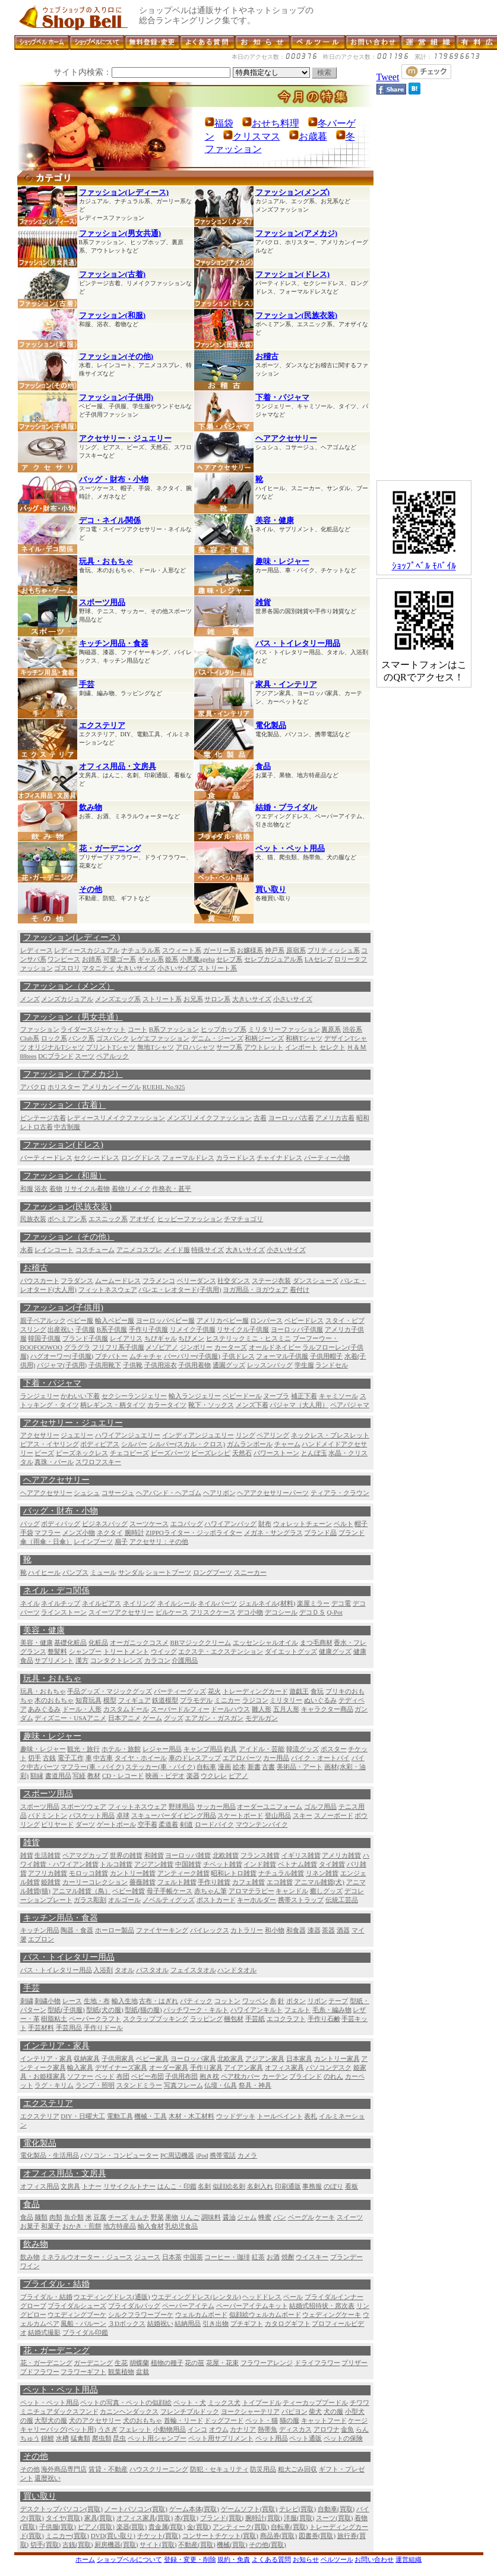 This screenshot has height=2576, width=497. Describe the element at coordinates (260, 2186) in the screenshot. I see `名刺入れ` at that location.